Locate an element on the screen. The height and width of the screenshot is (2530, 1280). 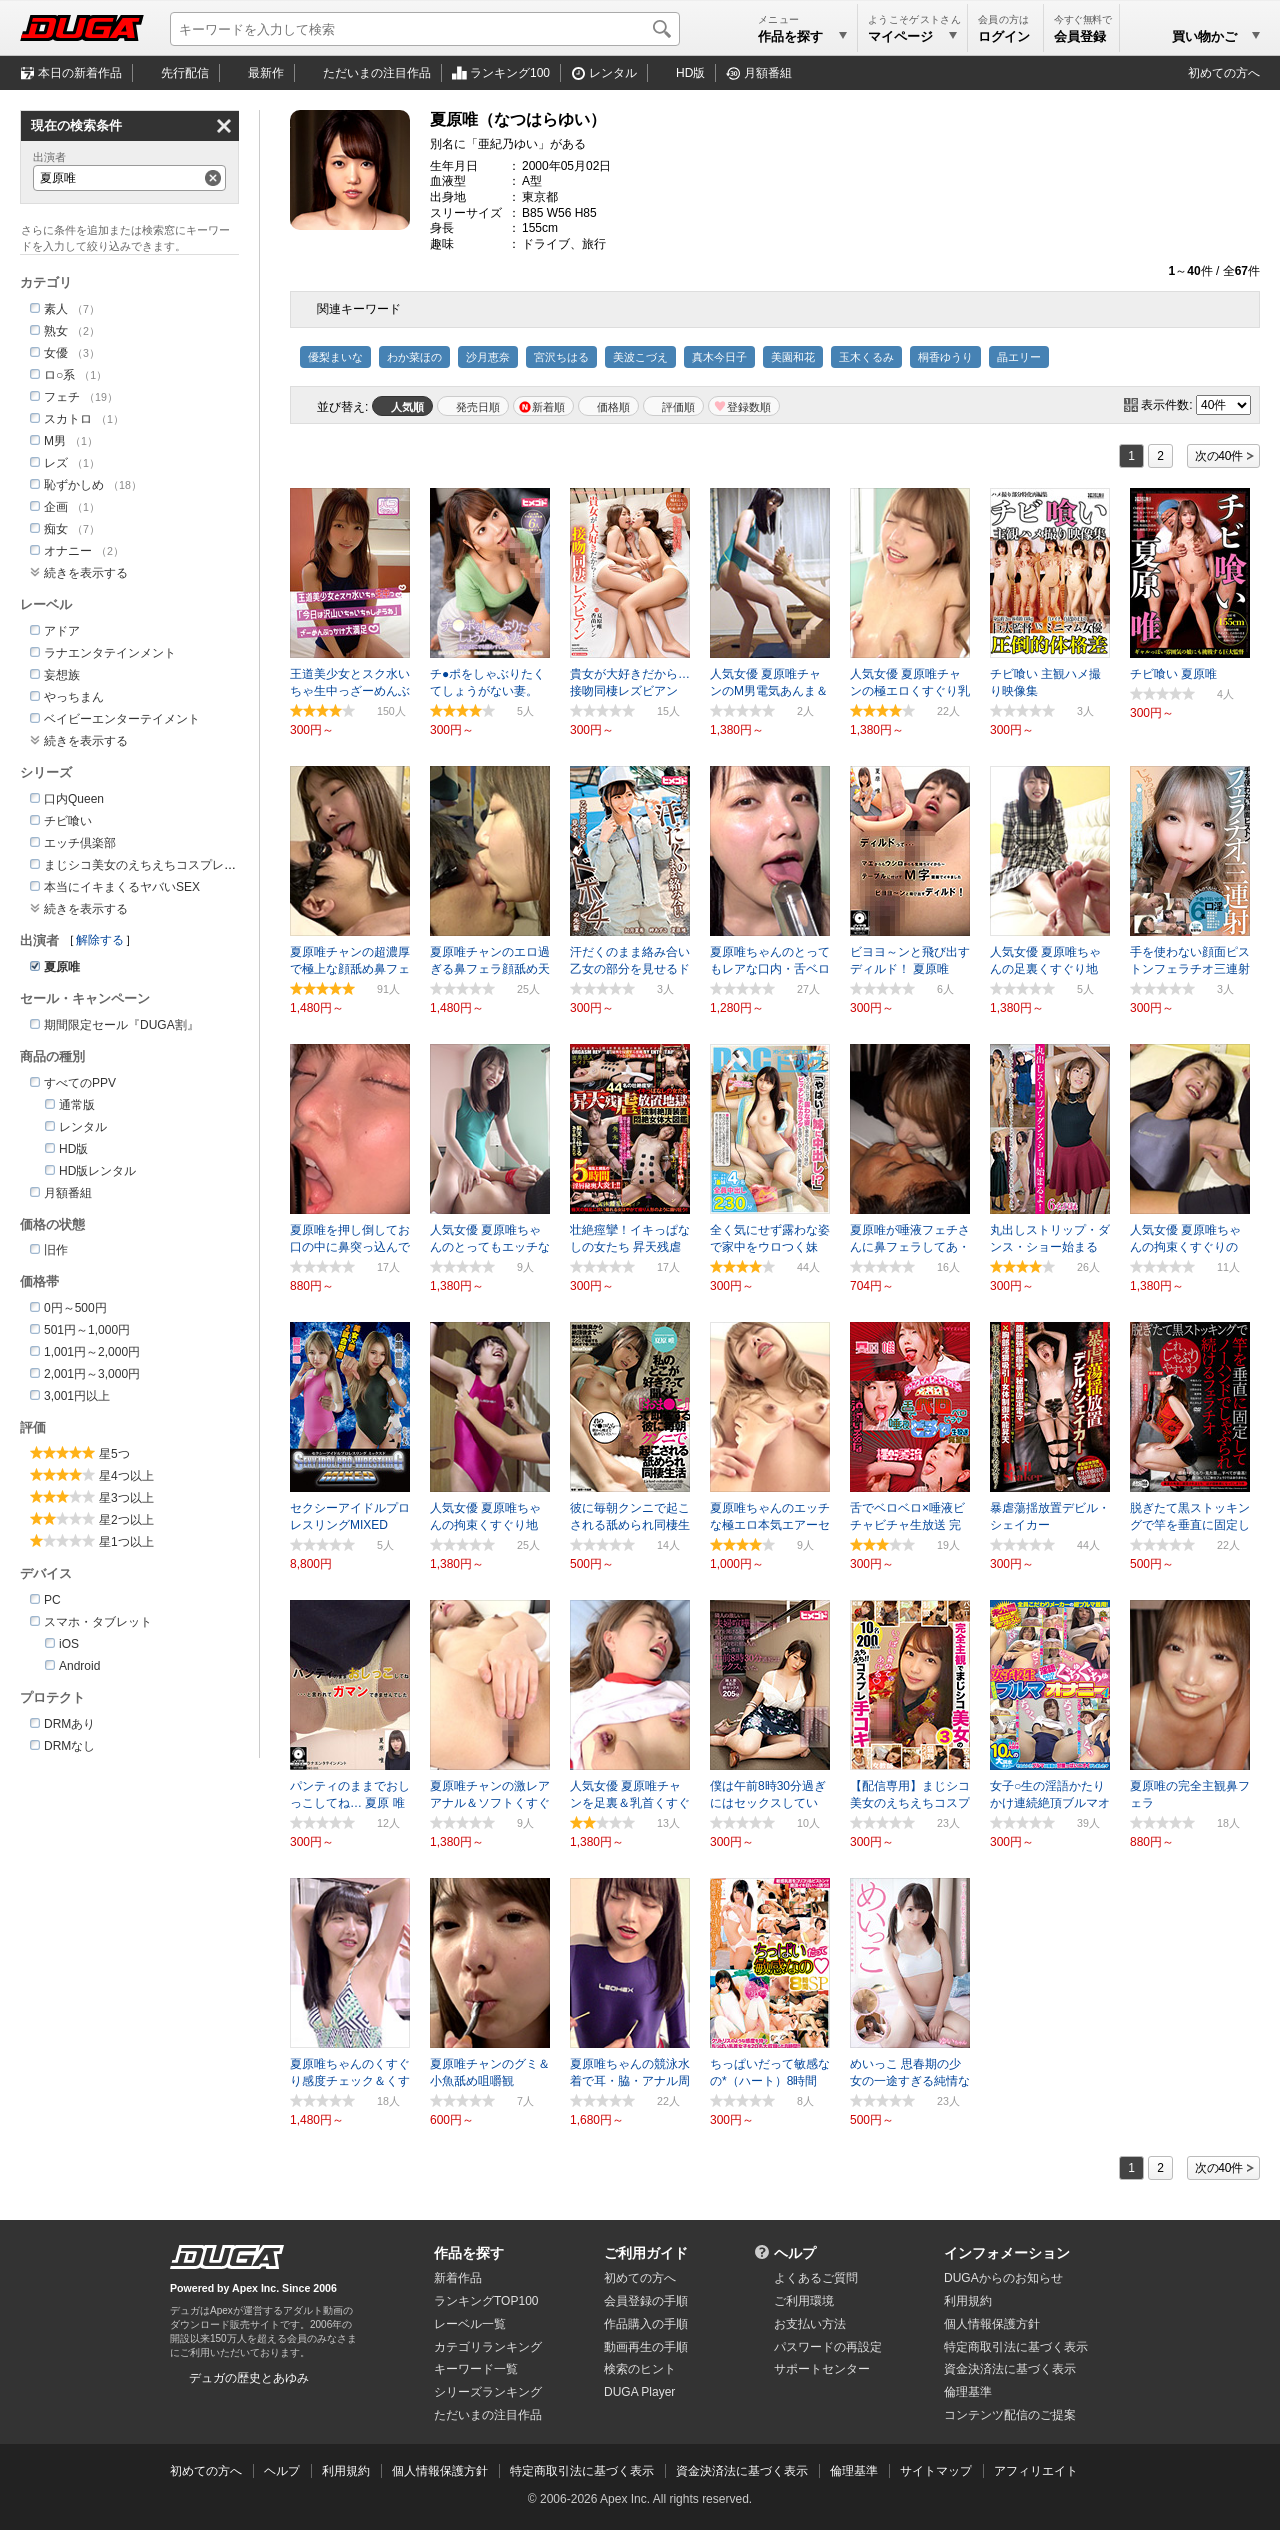
星4つ以上 is located at coordinates (126, 1476).